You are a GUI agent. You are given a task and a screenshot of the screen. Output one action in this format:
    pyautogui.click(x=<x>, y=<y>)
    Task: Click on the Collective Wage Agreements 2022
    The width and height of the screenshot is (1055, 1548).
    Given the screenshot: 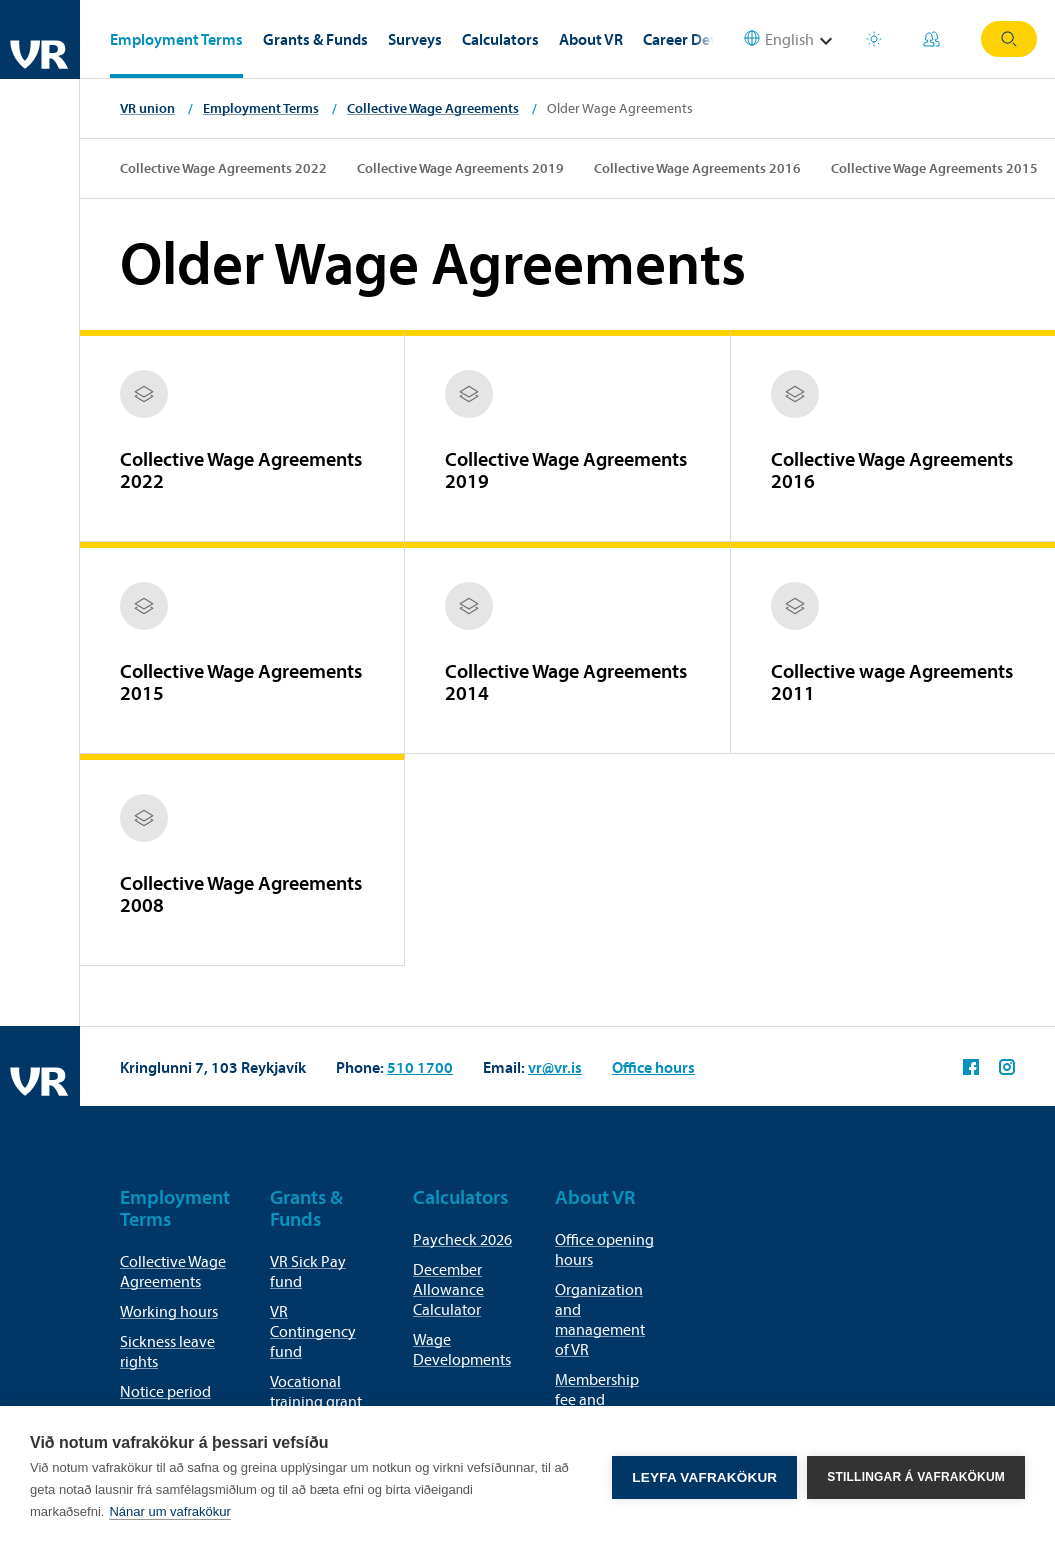 What is the action you would take?
    pyautogui.click(x=223, y=168)
    